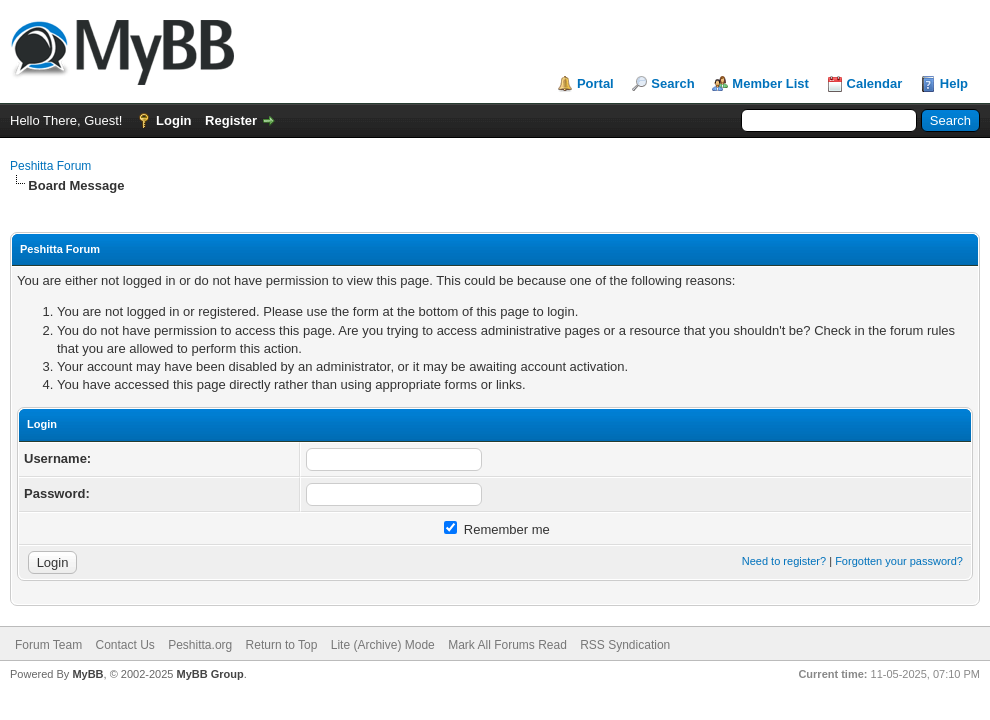  What do you see at coordinates (899, 561) in the screenshot?
I see `Forgotten your password?` at bounding box center [899, 561].